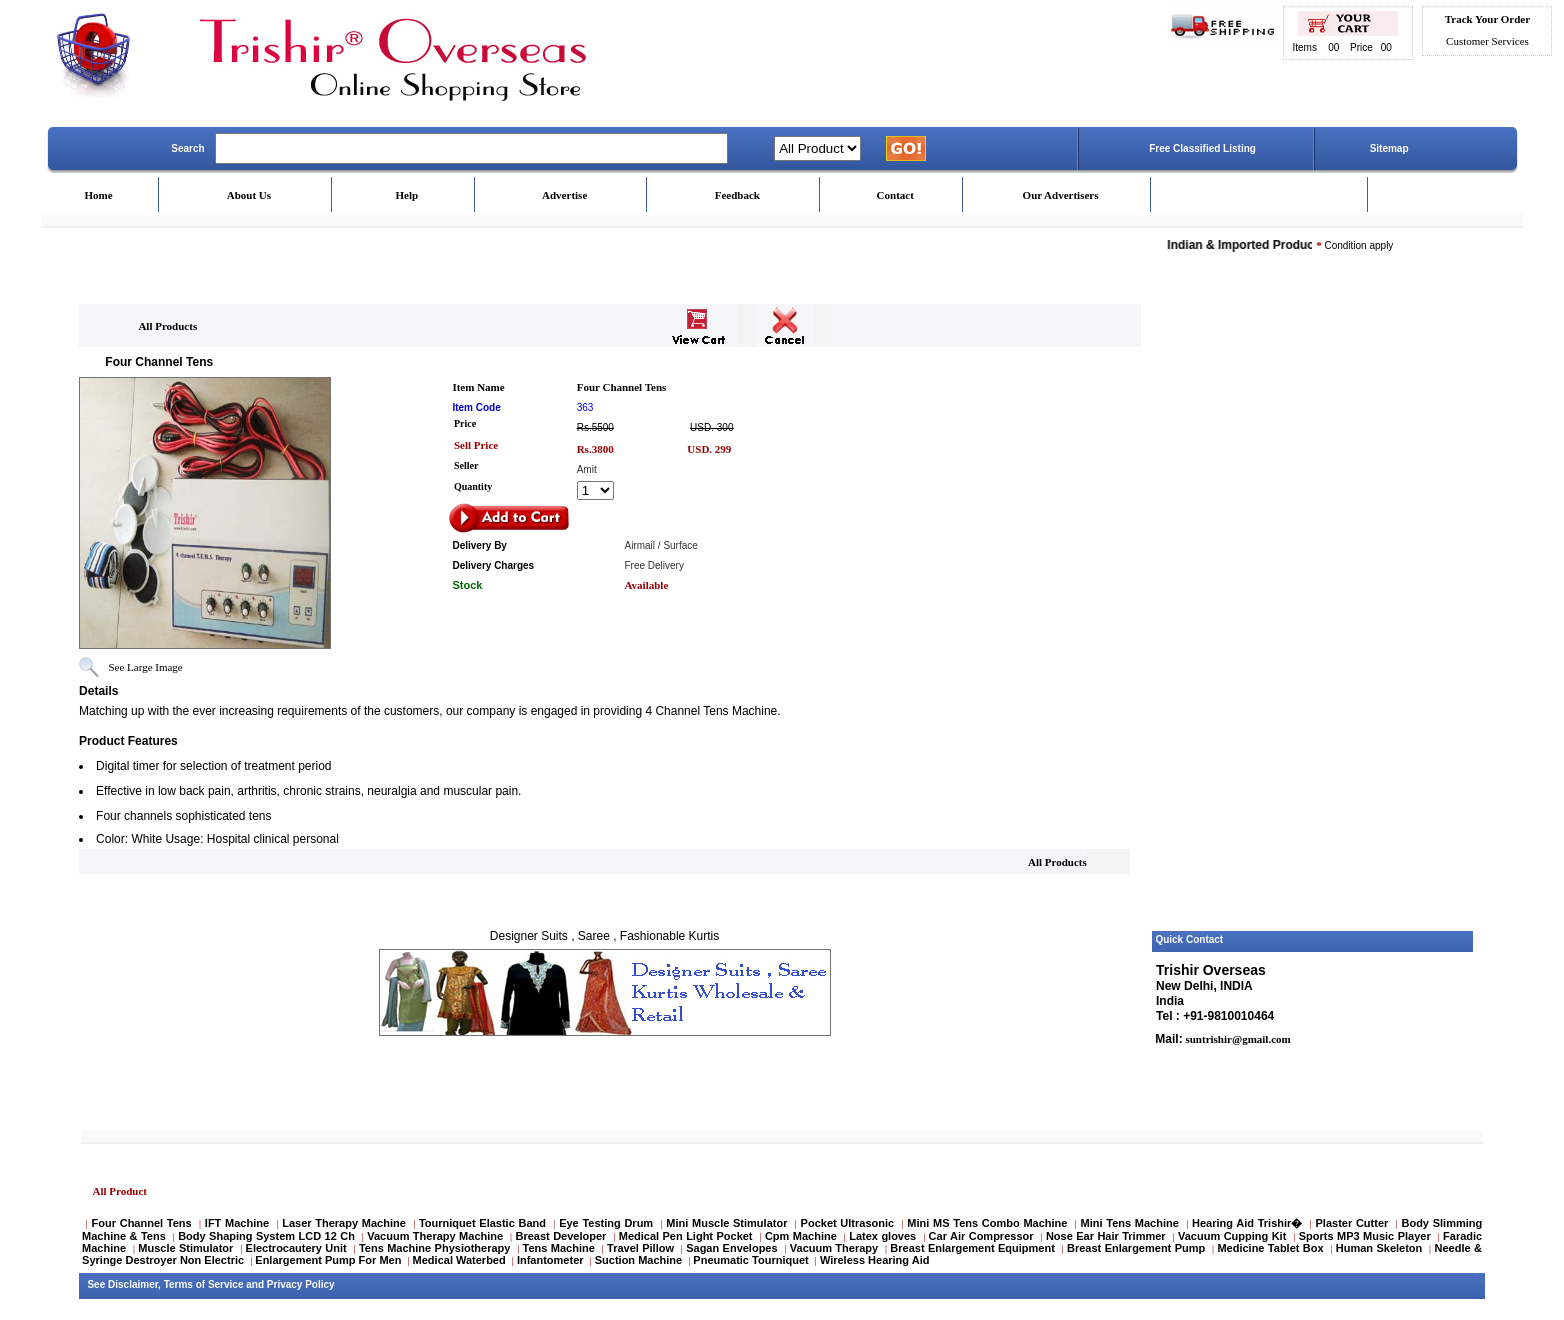 The height and width of the screenshot is (1320, 1564). What do you see at coordinates (834, 1248) in the screenshot?
I see `Vacuum Therapy` at bounding box center [834, 1248].